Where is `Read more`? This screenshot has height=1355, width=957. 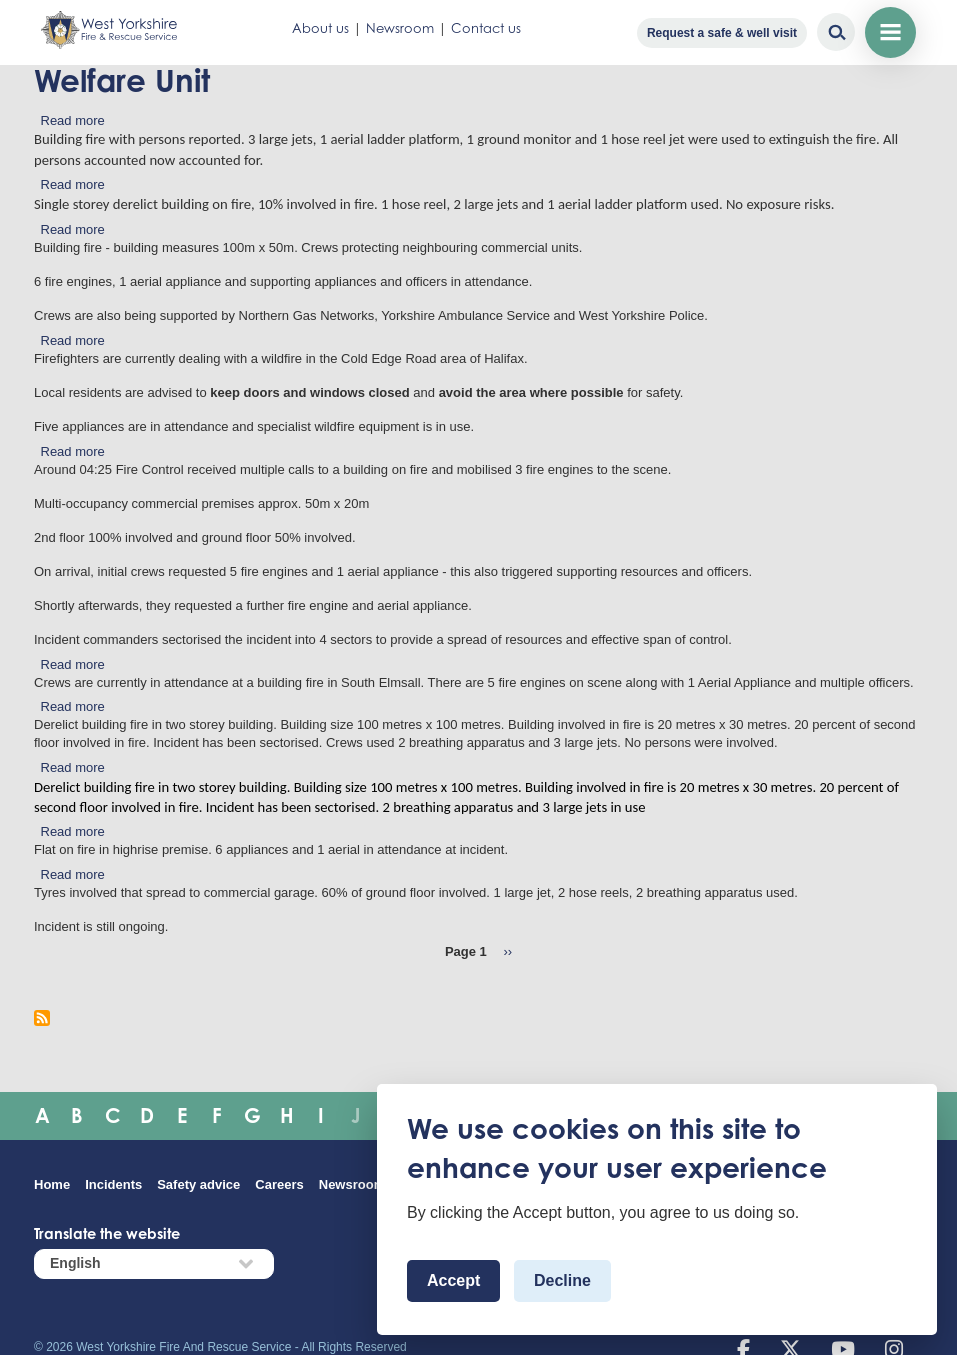 Read more is located at coordinates (73, 120).